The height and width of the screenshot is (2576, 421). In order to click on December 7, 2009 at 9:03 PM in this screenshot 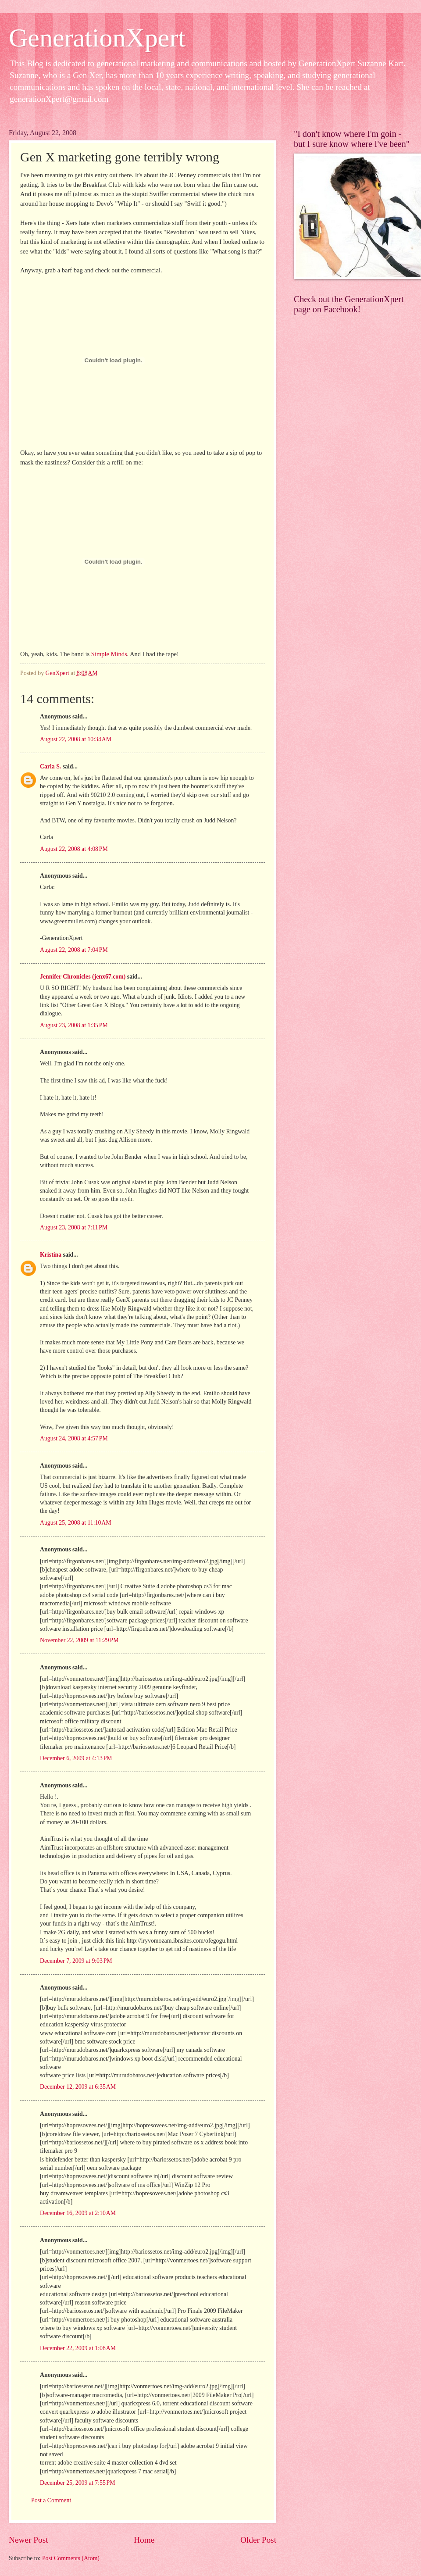, I will do `click(76, 1961)`.